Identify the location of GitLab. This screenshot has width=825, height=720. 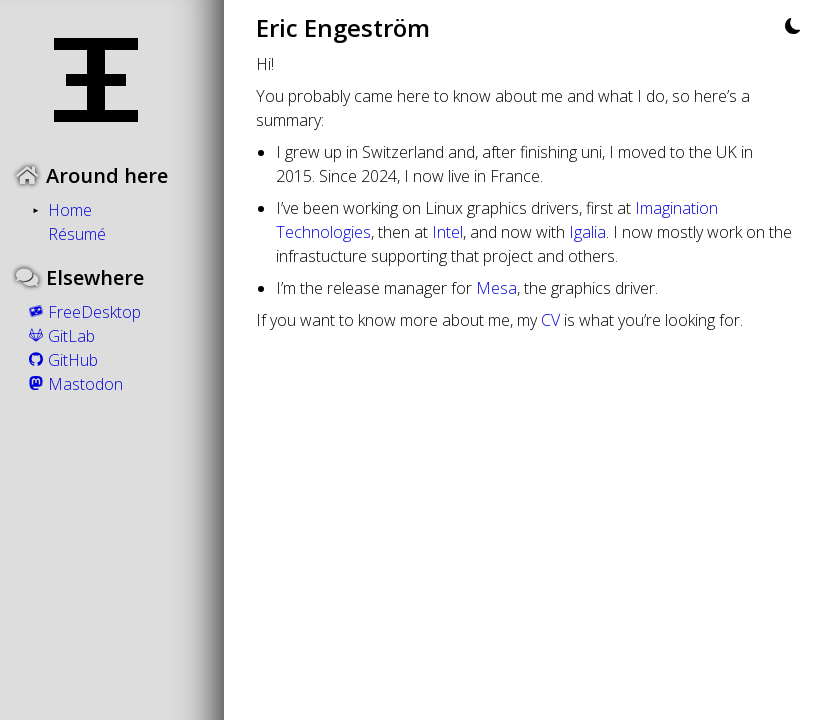
(59, 336).